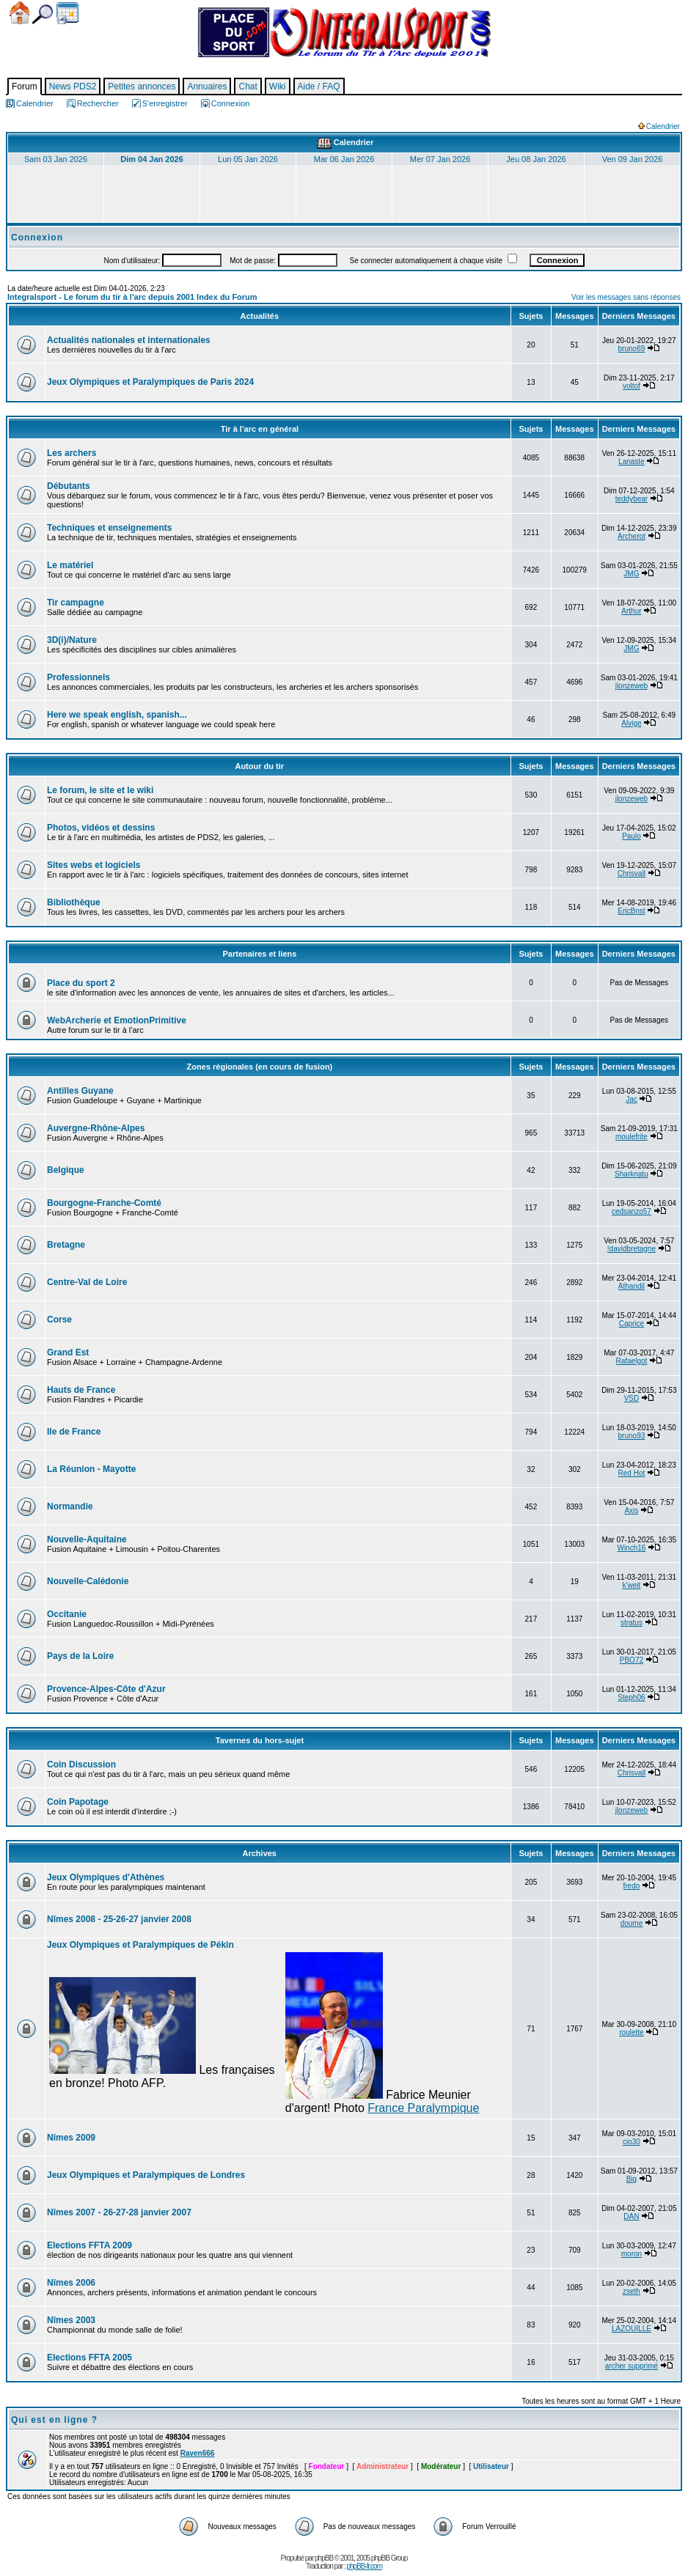 This screenshot has width=688, height=2576. I want to click on Nouvelle-Aquitaine, so click(87, 1539).